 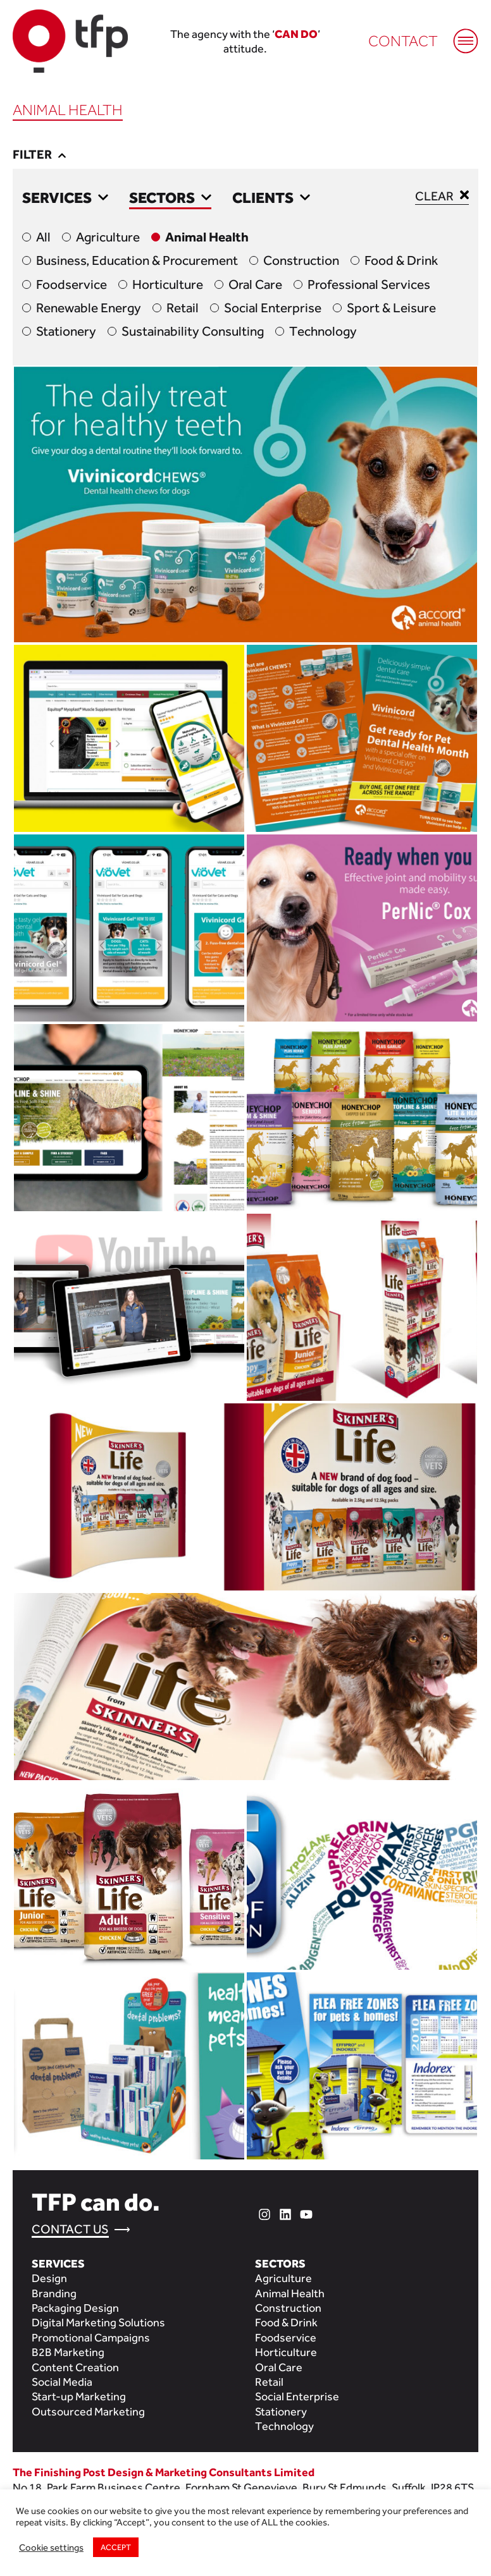 I want to click on Clear, so click(x=442, y=195).